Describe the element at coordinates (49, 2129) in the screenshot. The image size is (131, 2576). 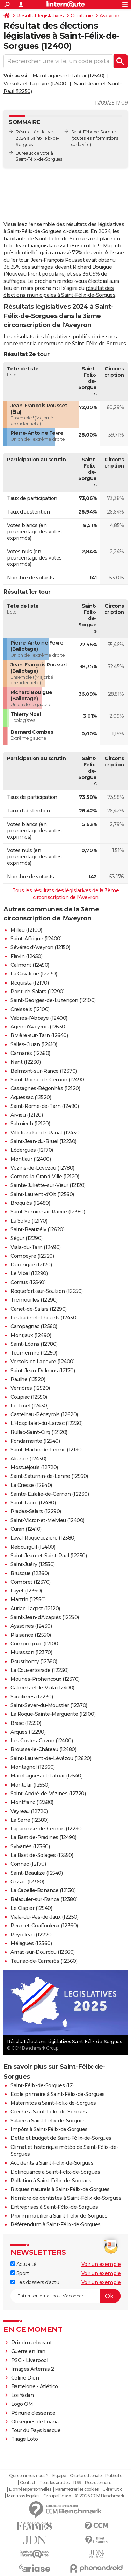
I see `Impôts à Saint-Félix-de-Sorgues` at that location.